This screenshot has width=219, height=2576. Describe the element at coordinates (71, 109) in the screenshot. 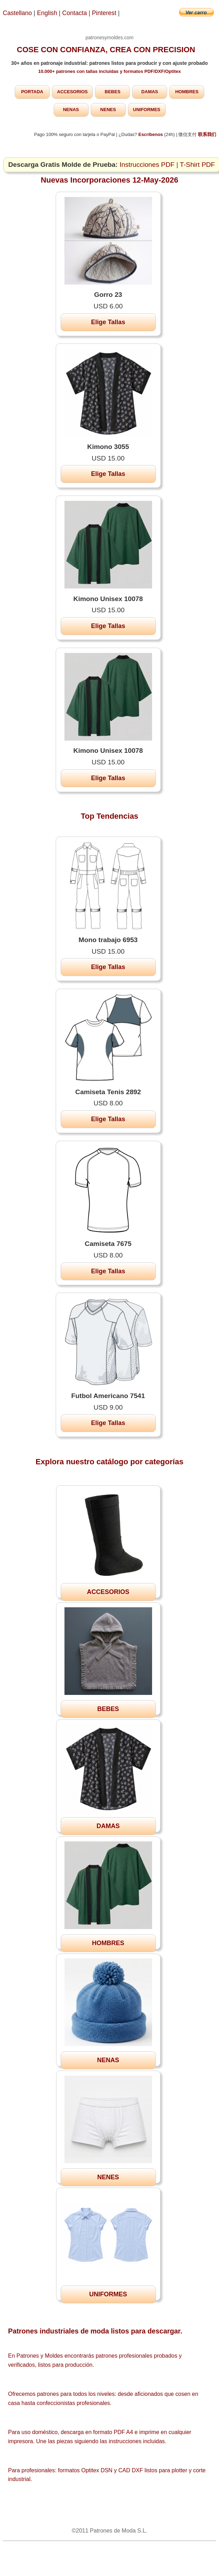

I see `NENAS` at that location.